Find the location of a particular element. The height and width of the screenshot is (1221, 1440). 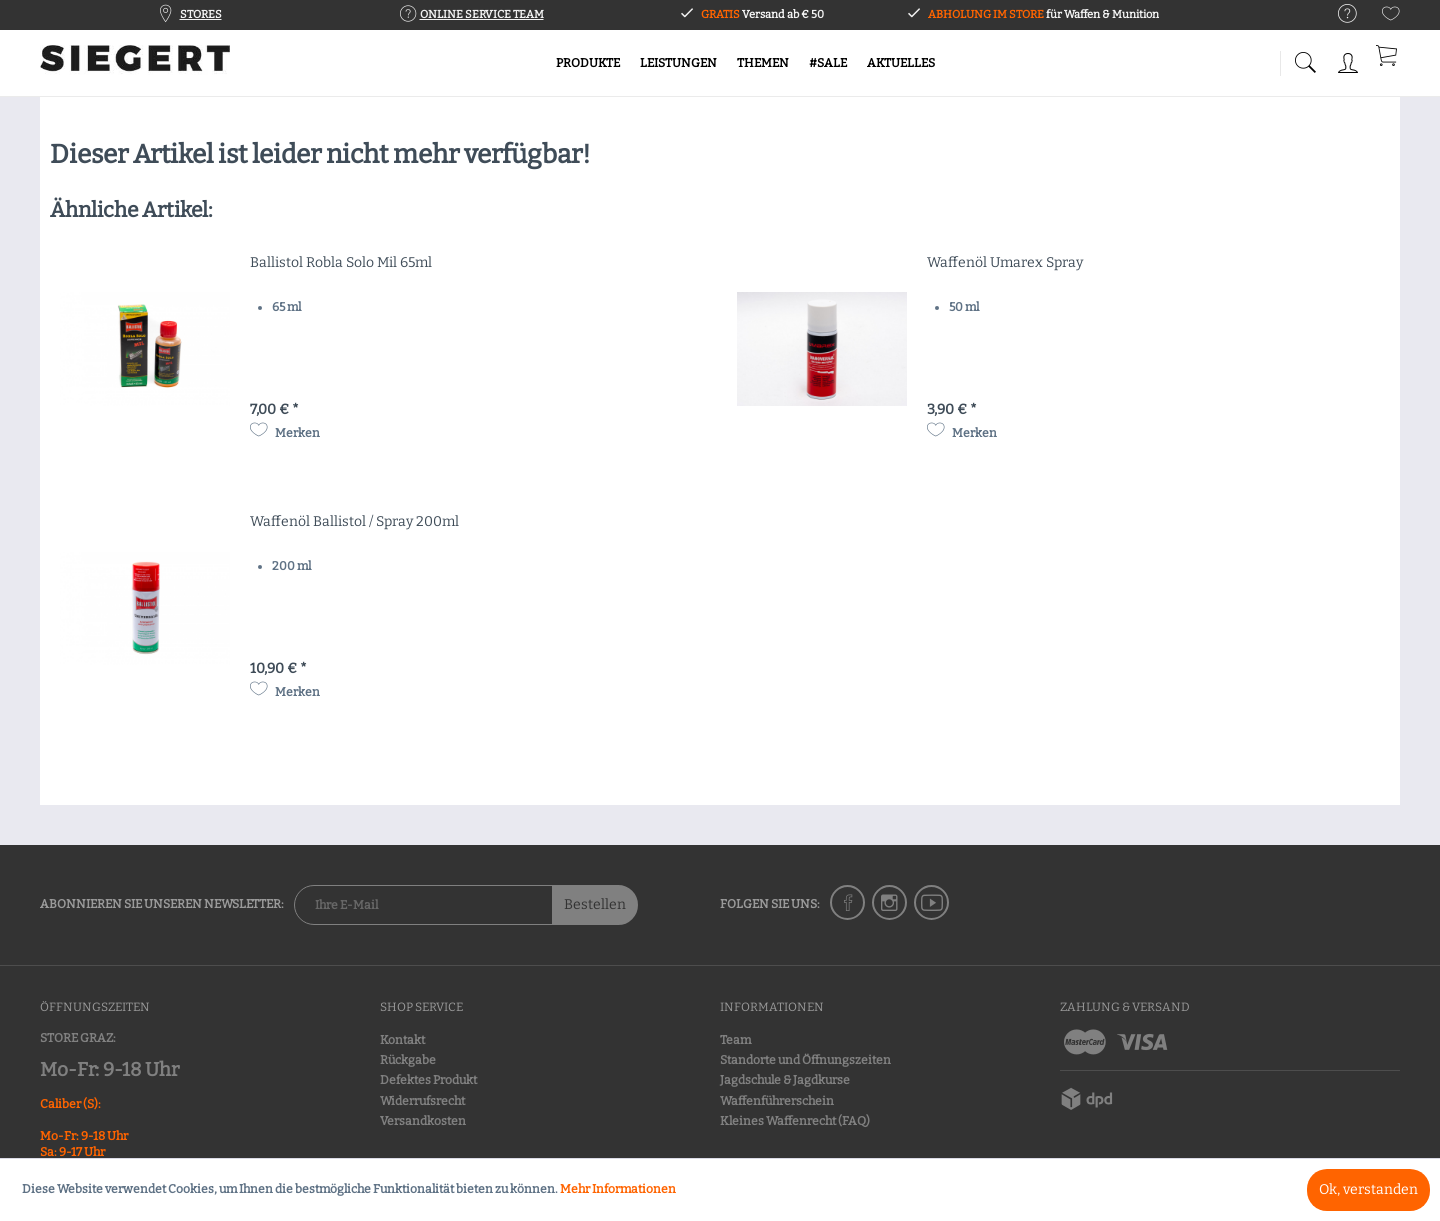

[menuitem] is located at coordinates (1337, 14).